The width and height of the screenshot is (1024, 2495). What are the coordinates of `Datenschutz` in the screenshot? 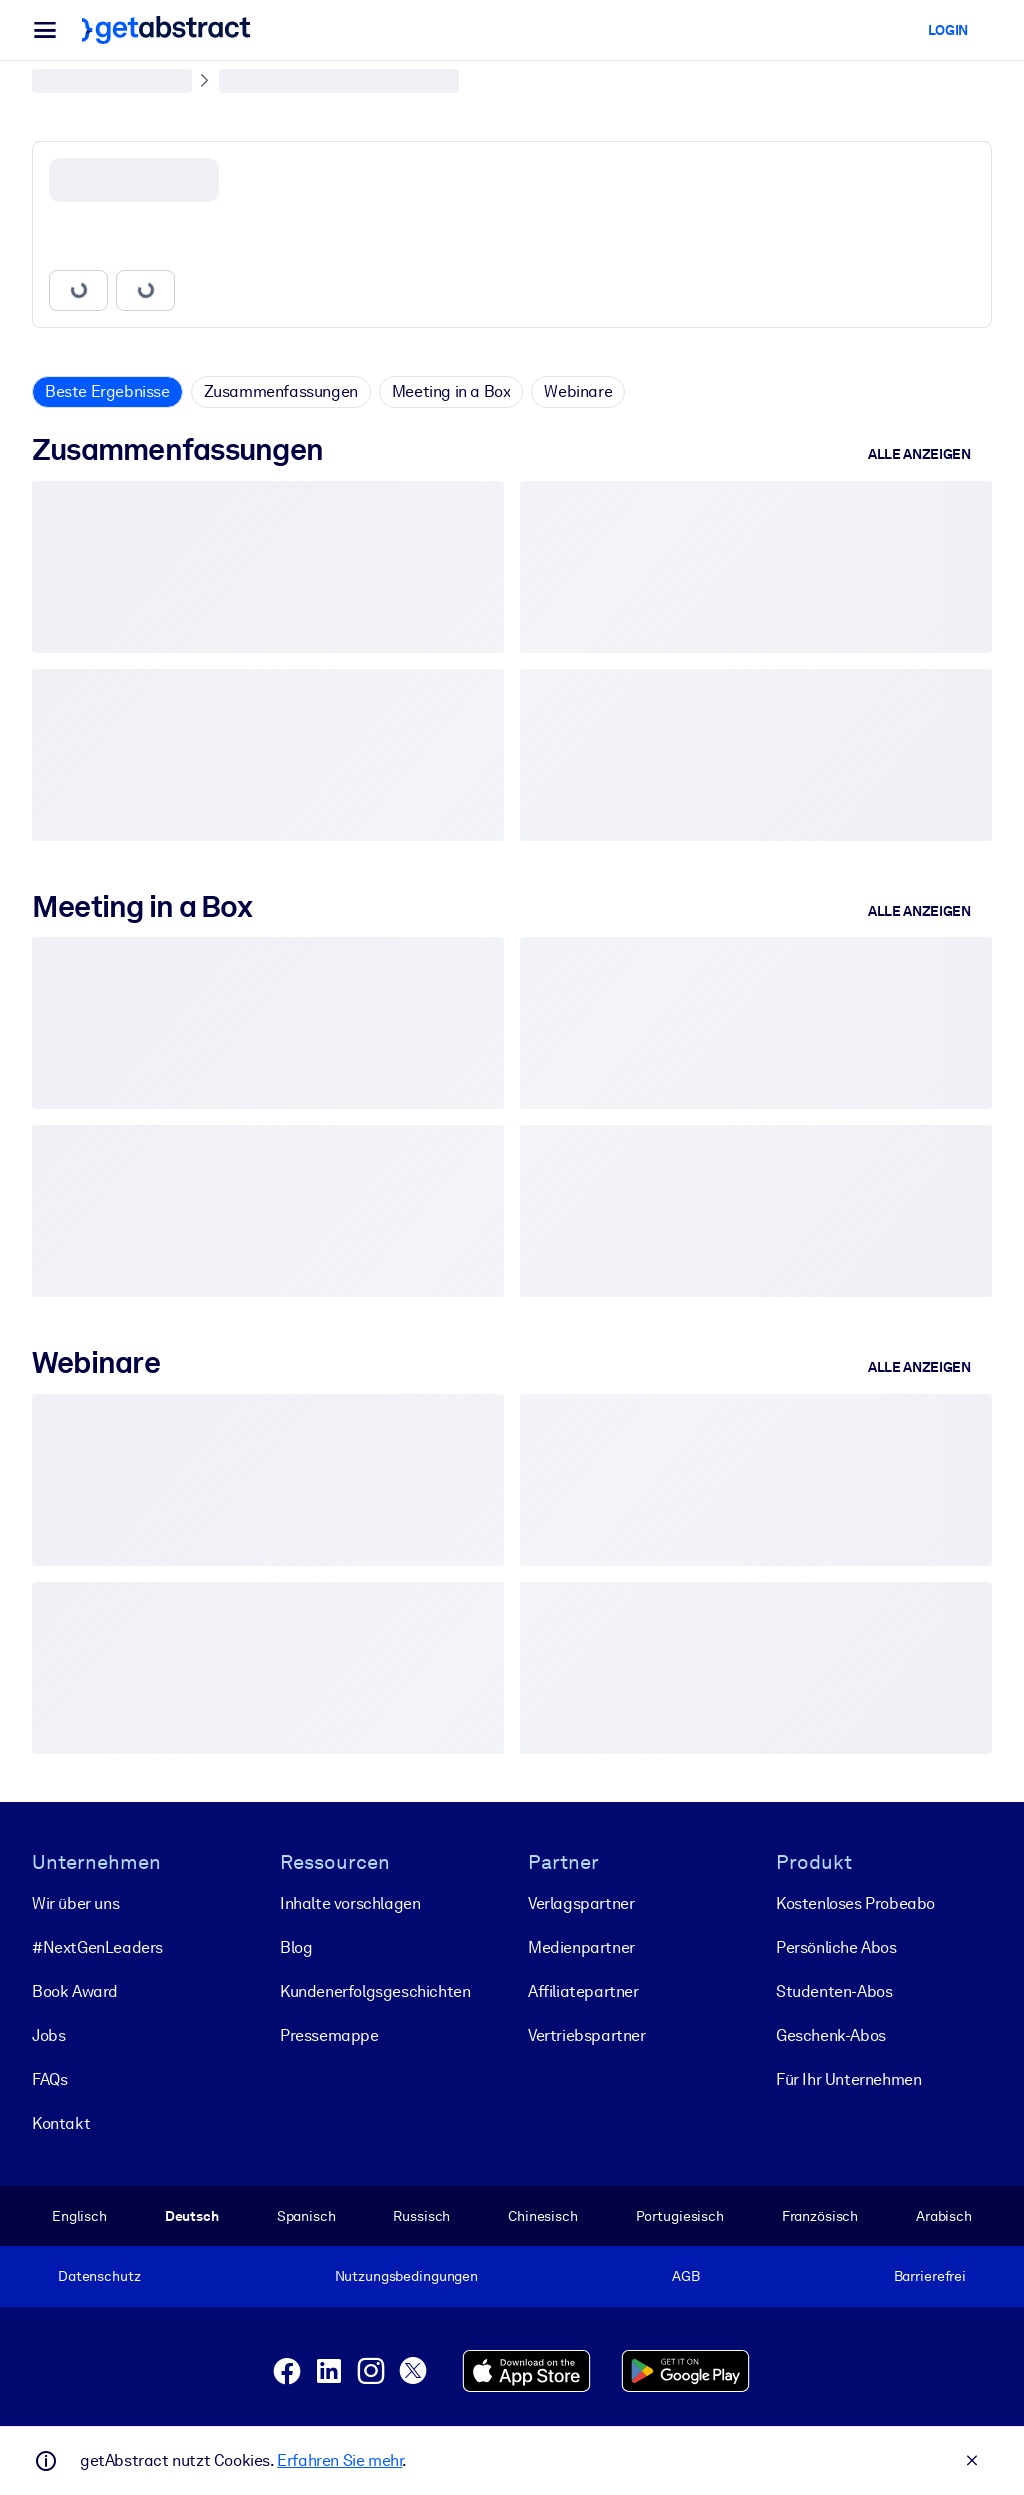 It's located at (99, 2276).